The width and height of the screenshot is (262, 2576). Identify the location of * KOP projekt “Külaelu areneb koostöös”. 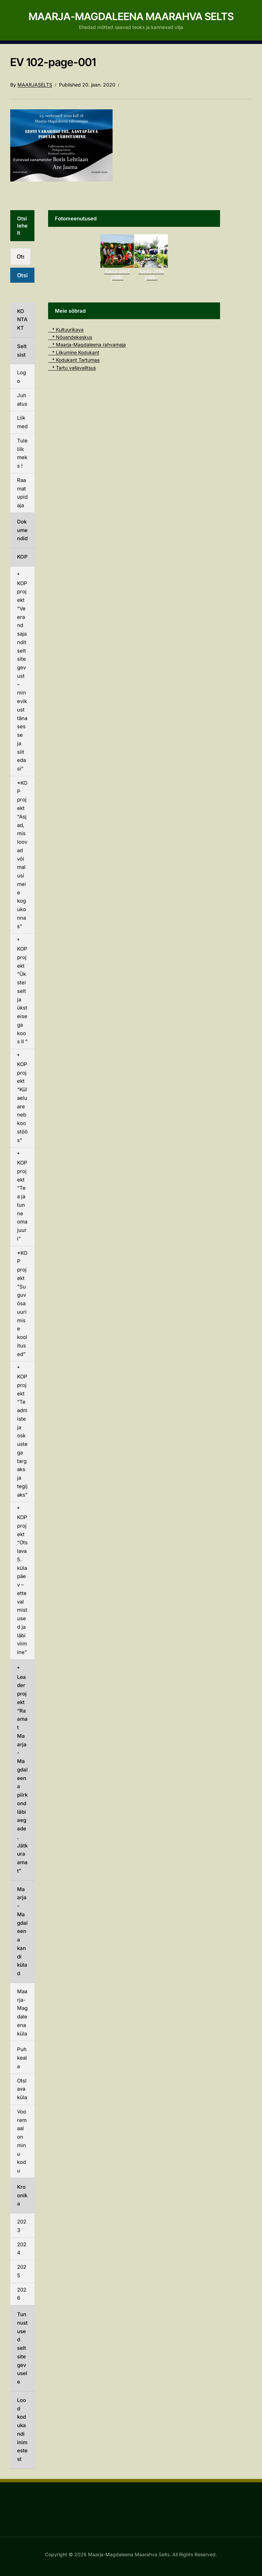
(22, 1097).